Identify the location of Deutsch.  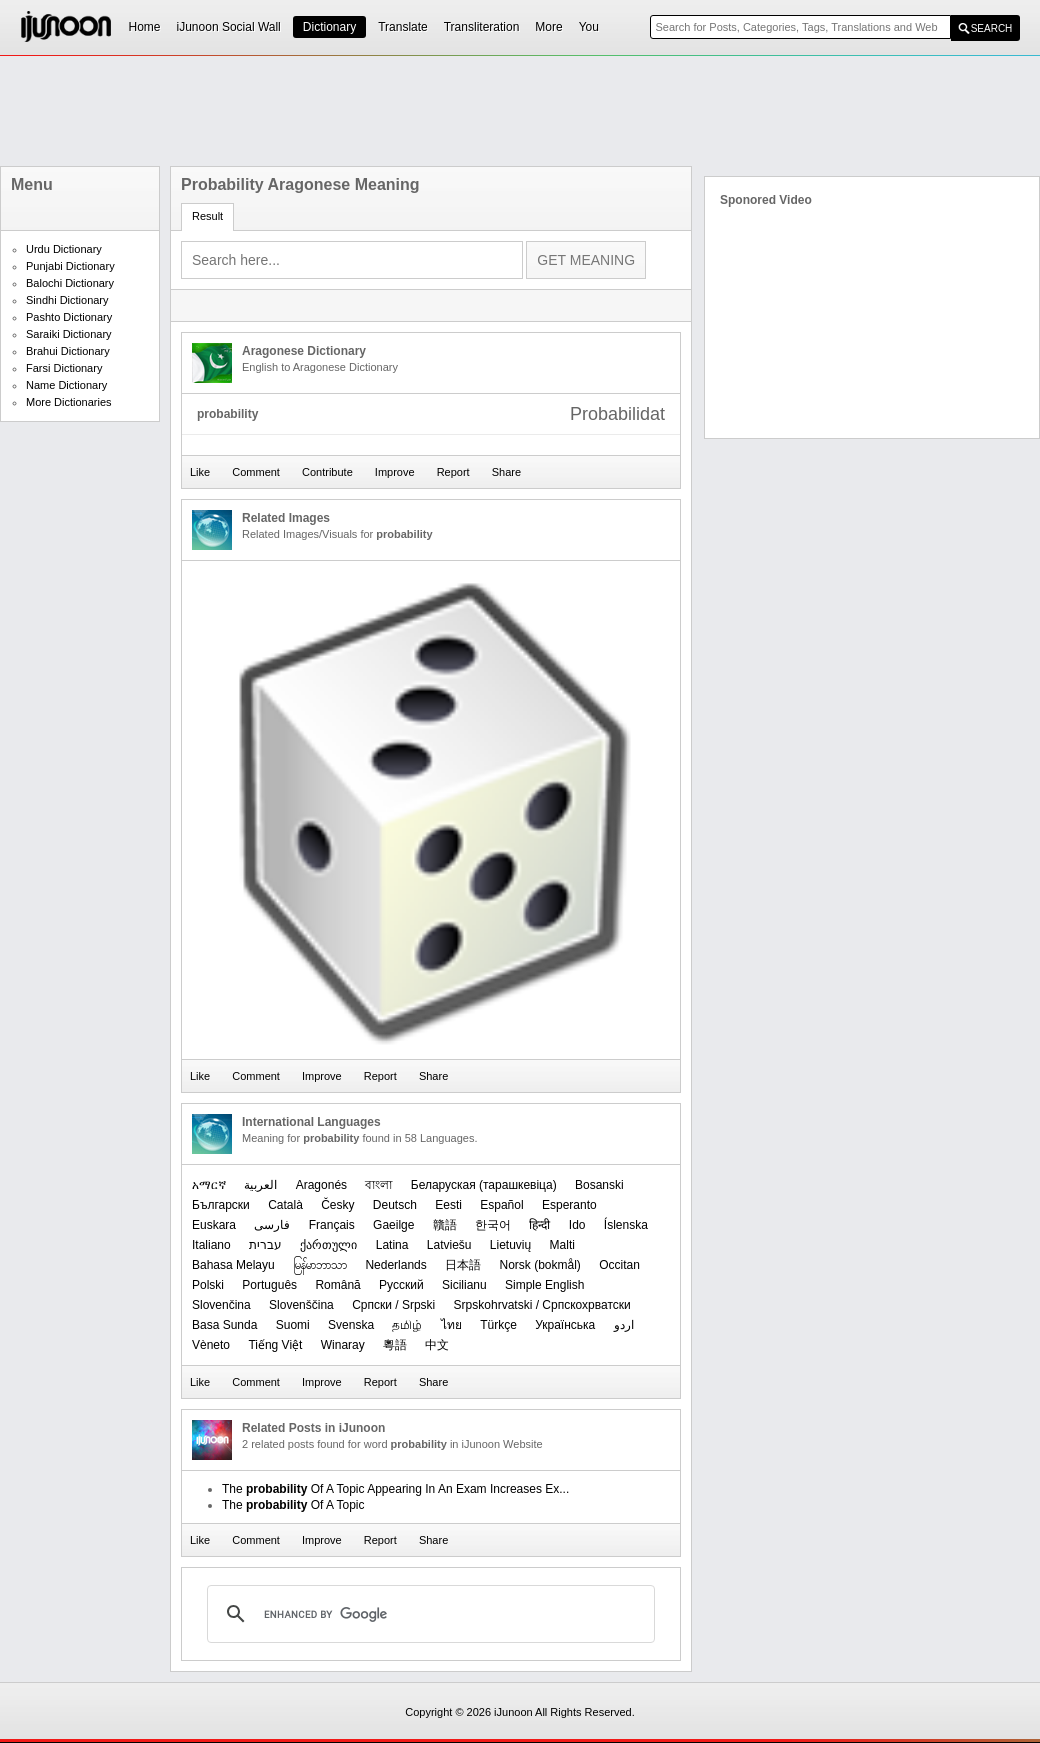
(395, 1205).